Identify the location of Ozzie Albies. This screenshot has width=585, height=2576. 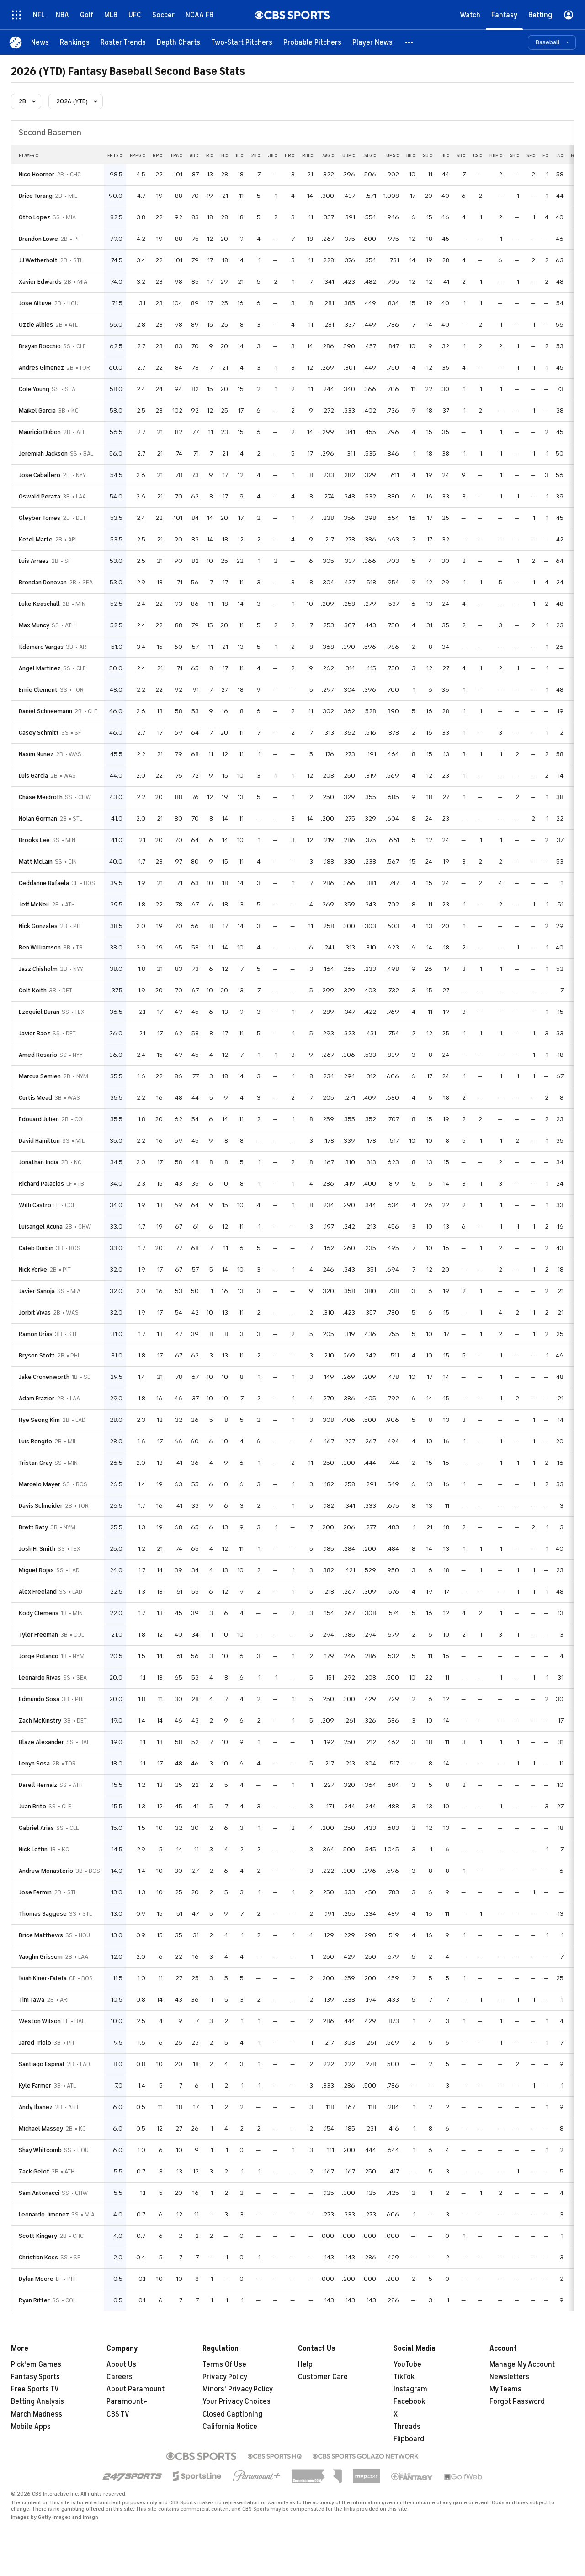
(36, 325).